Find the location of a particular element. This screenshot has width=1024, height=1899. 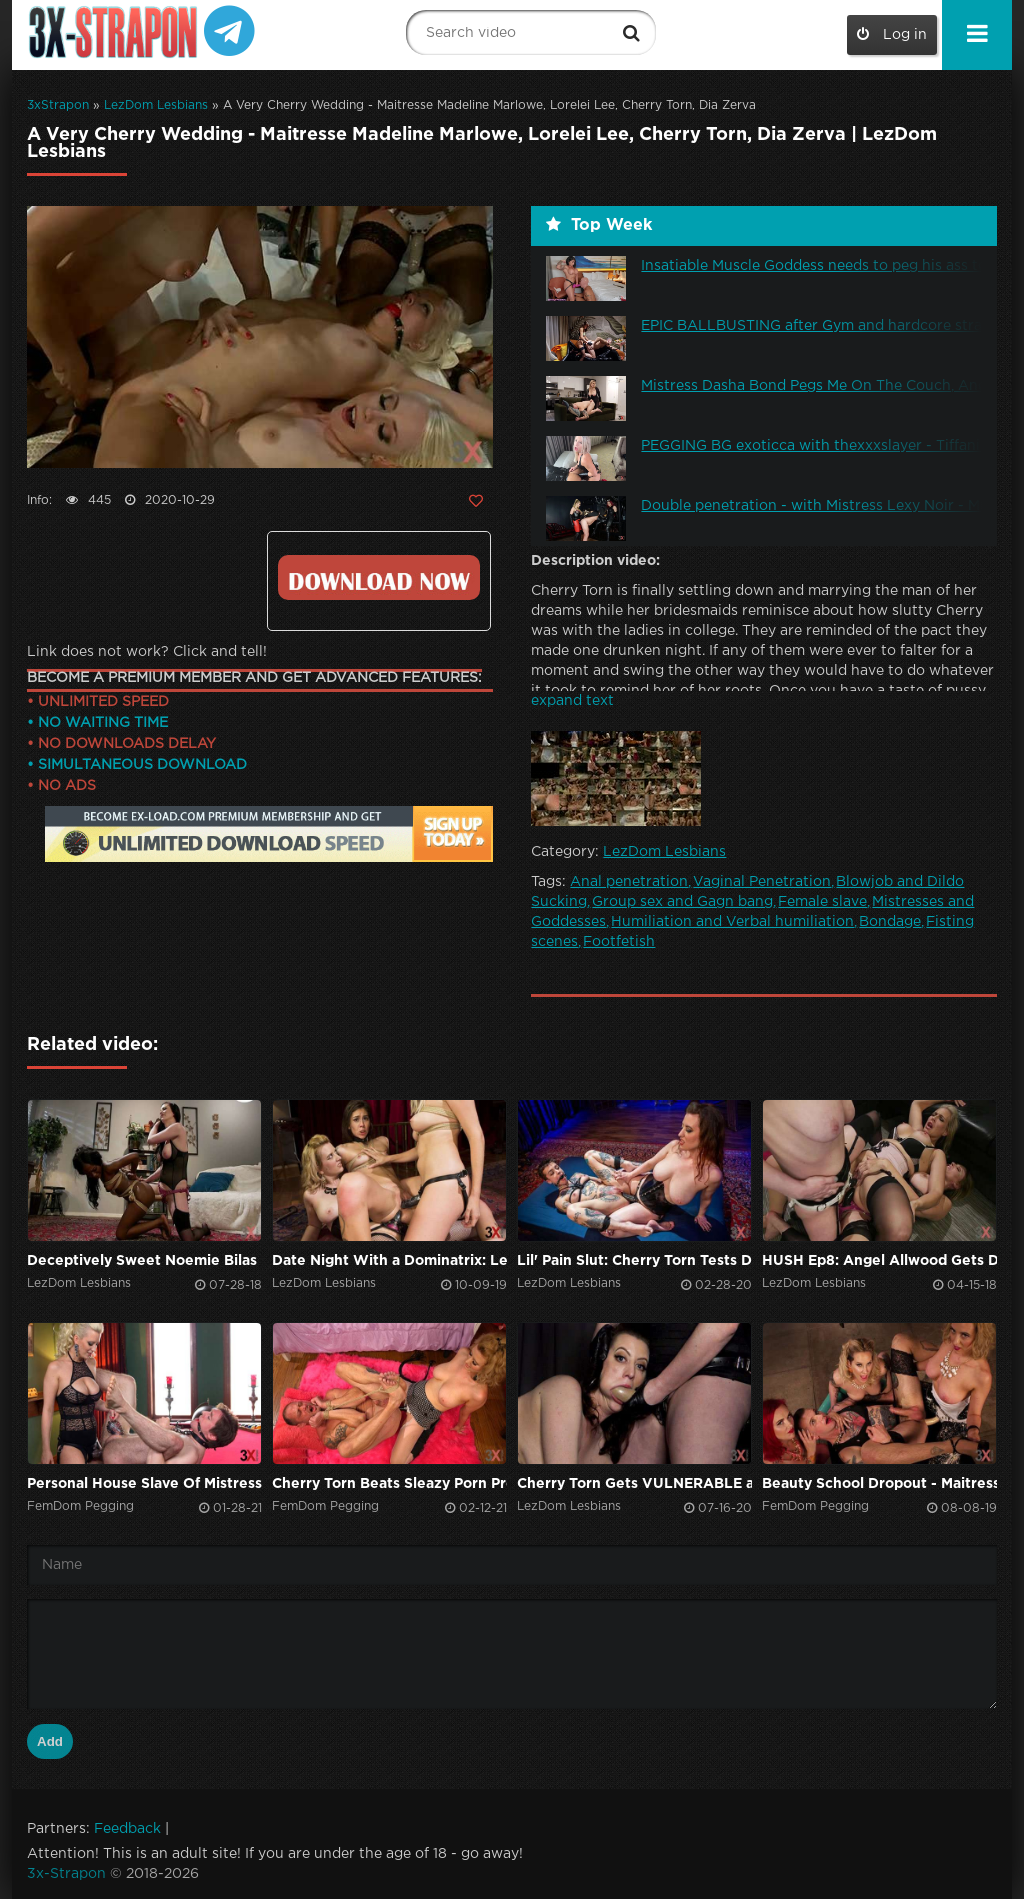

FemDom Pegging is located at coordinates (80, 1506).